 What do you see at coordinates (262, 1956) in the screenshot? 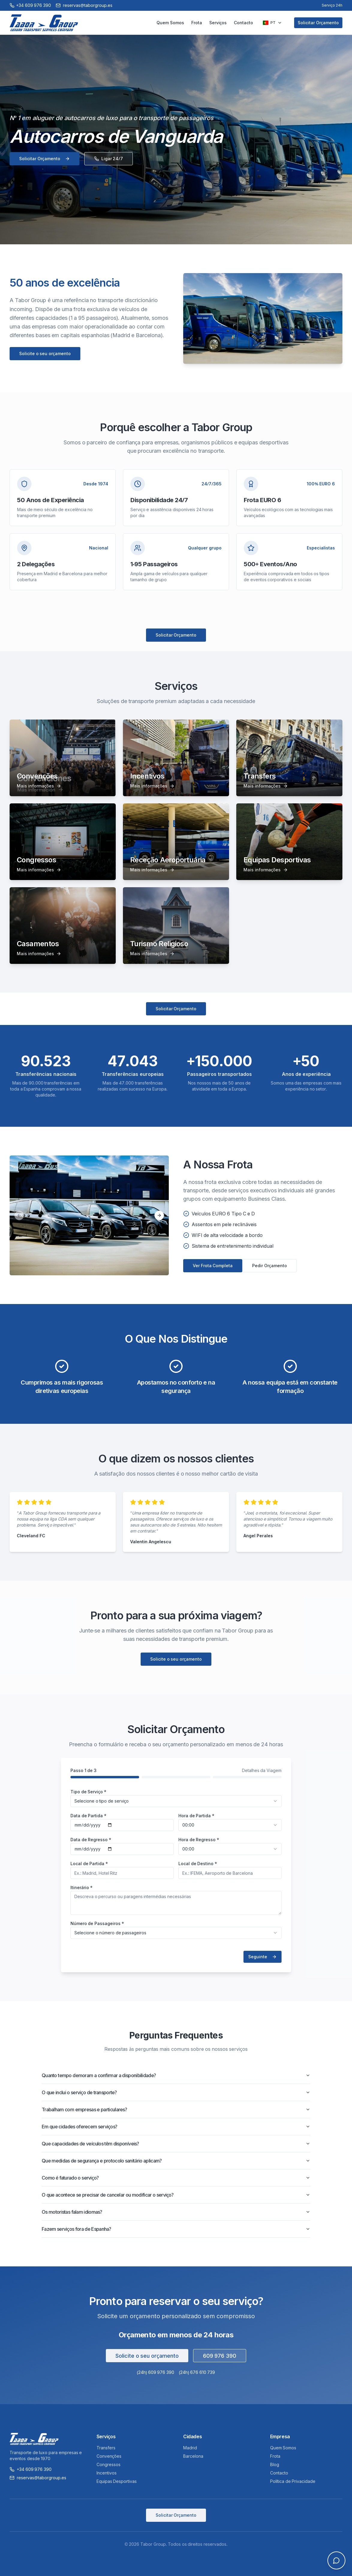
I see `Seguinte` at bounding box center [262, 1956].